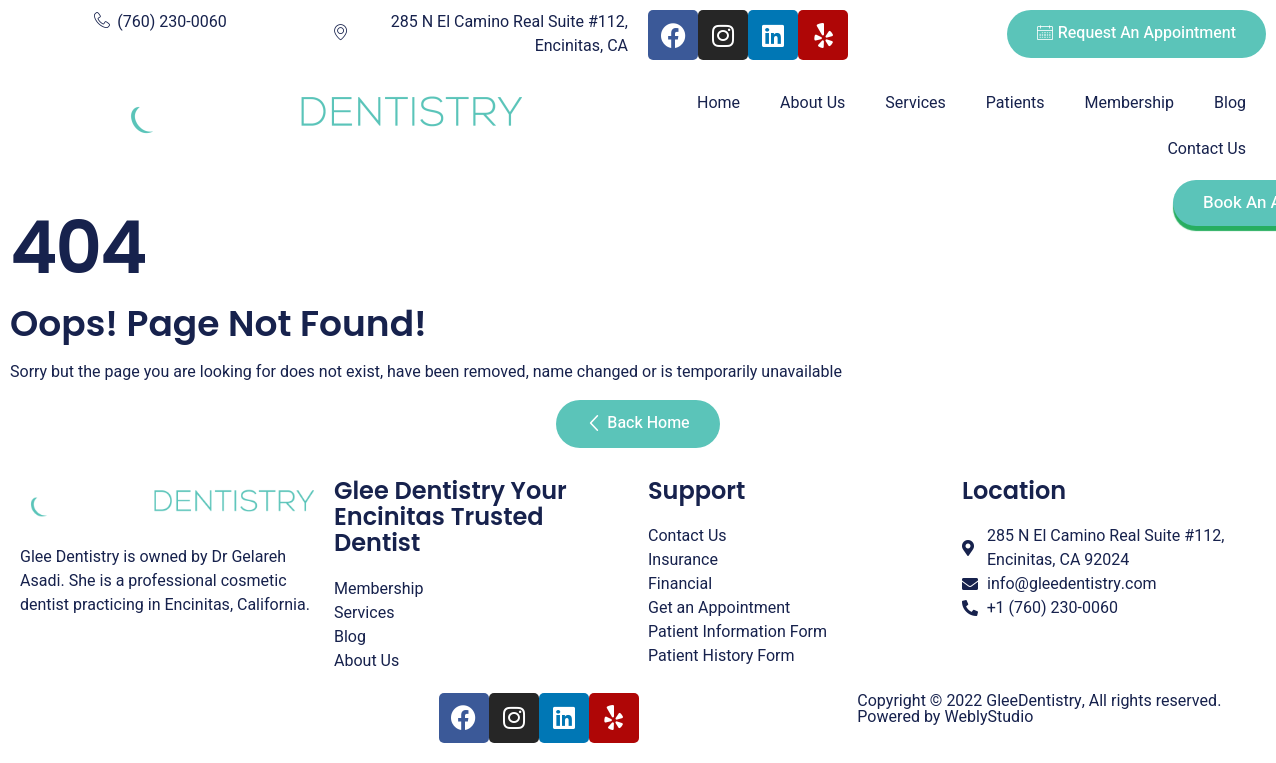  Describe the element at coordinates (1206, 149) in the screenshot. I see `Contact Us` at that location.